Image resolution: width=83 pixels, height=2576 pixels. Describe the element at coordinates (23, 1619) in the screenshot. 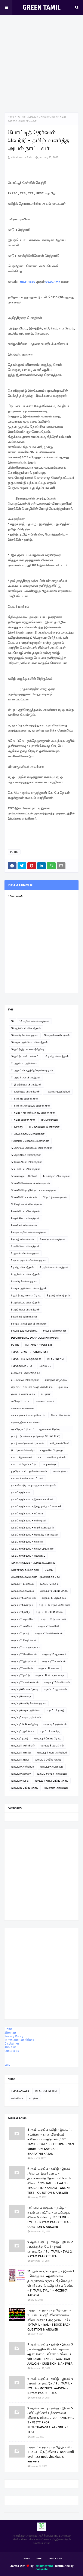

I see `வகுப்பு 11 ஆங்கிலம்` at that location.